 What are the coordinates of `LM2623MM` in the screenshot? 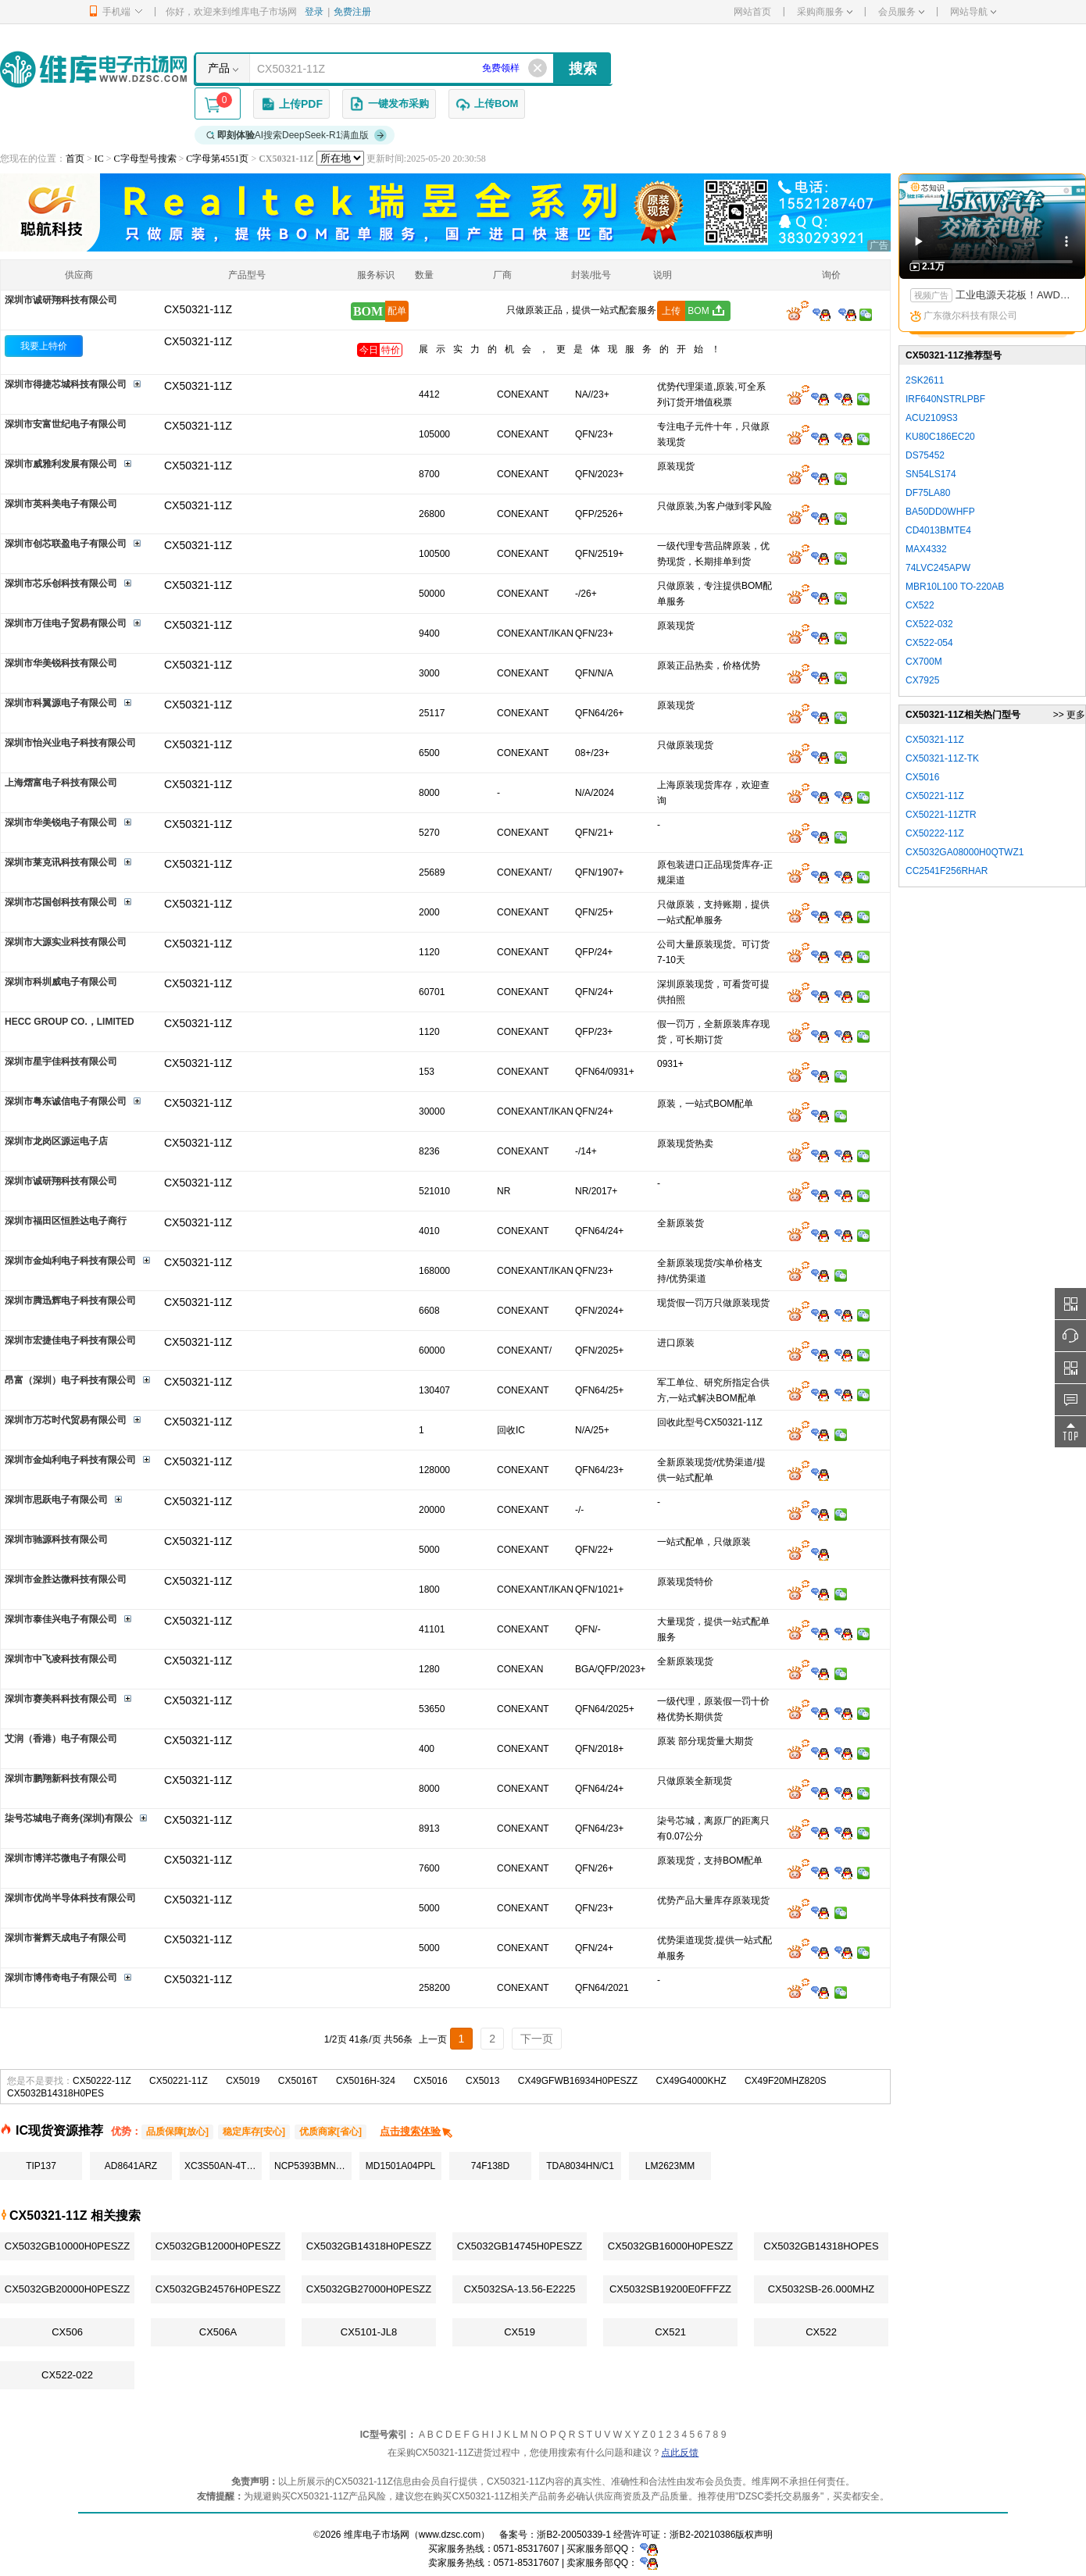 It's located at (670, 2165).